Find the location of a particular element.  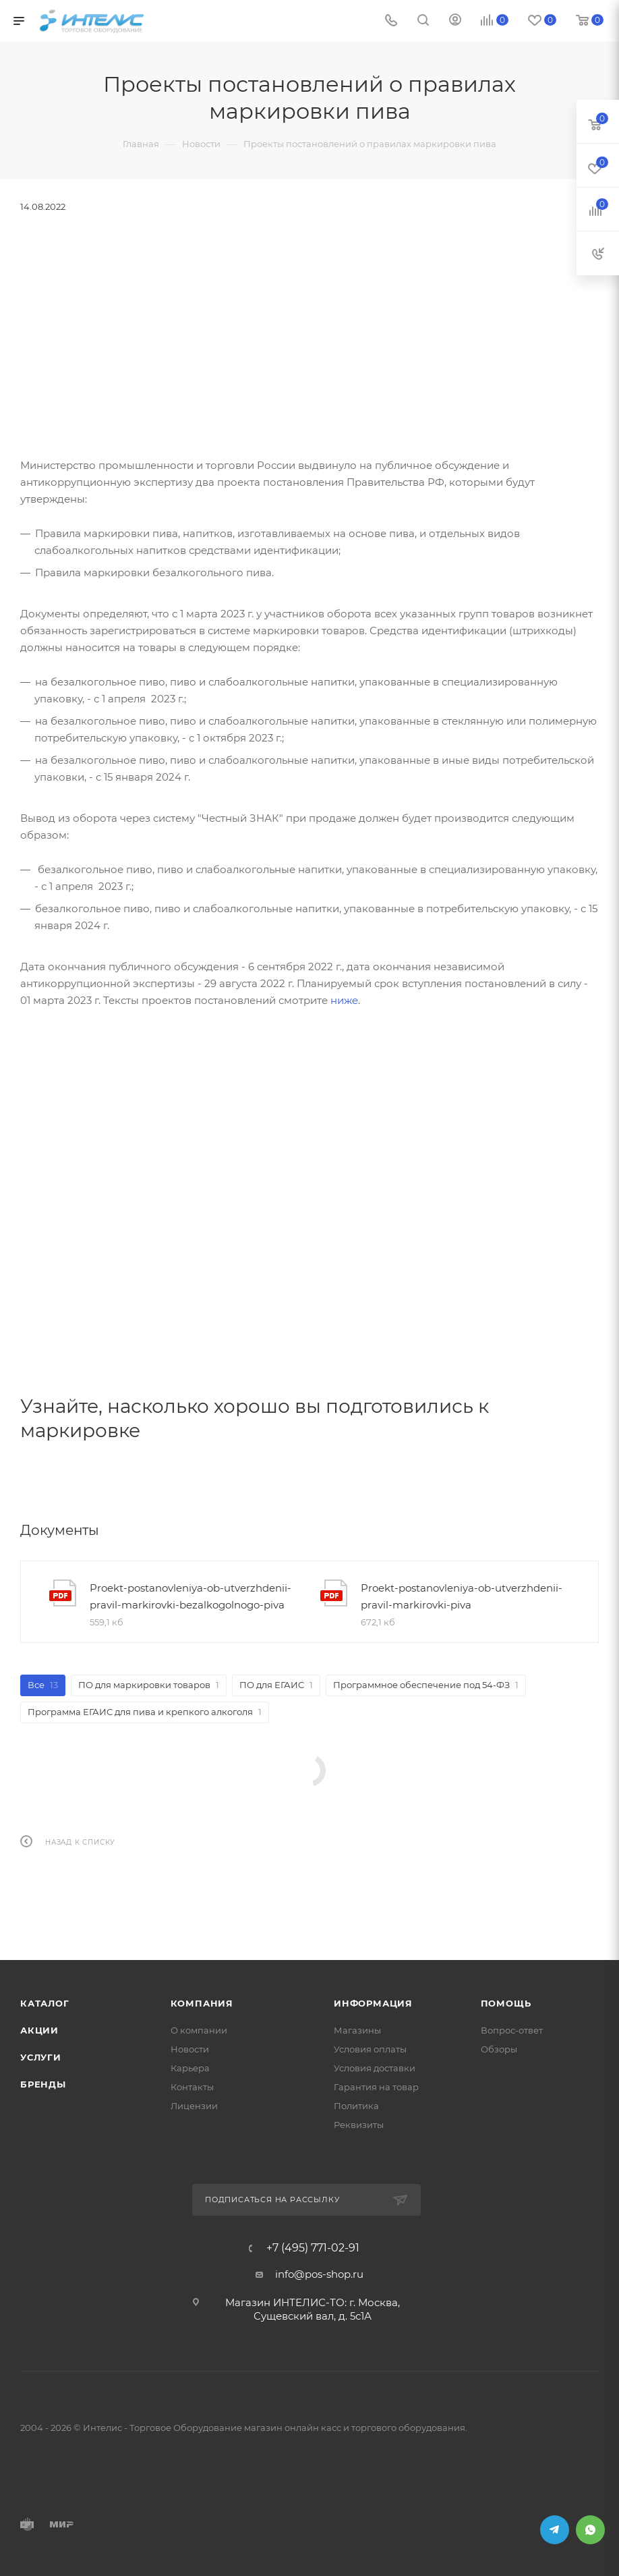

Информация is located at coordinates (373, 2003).